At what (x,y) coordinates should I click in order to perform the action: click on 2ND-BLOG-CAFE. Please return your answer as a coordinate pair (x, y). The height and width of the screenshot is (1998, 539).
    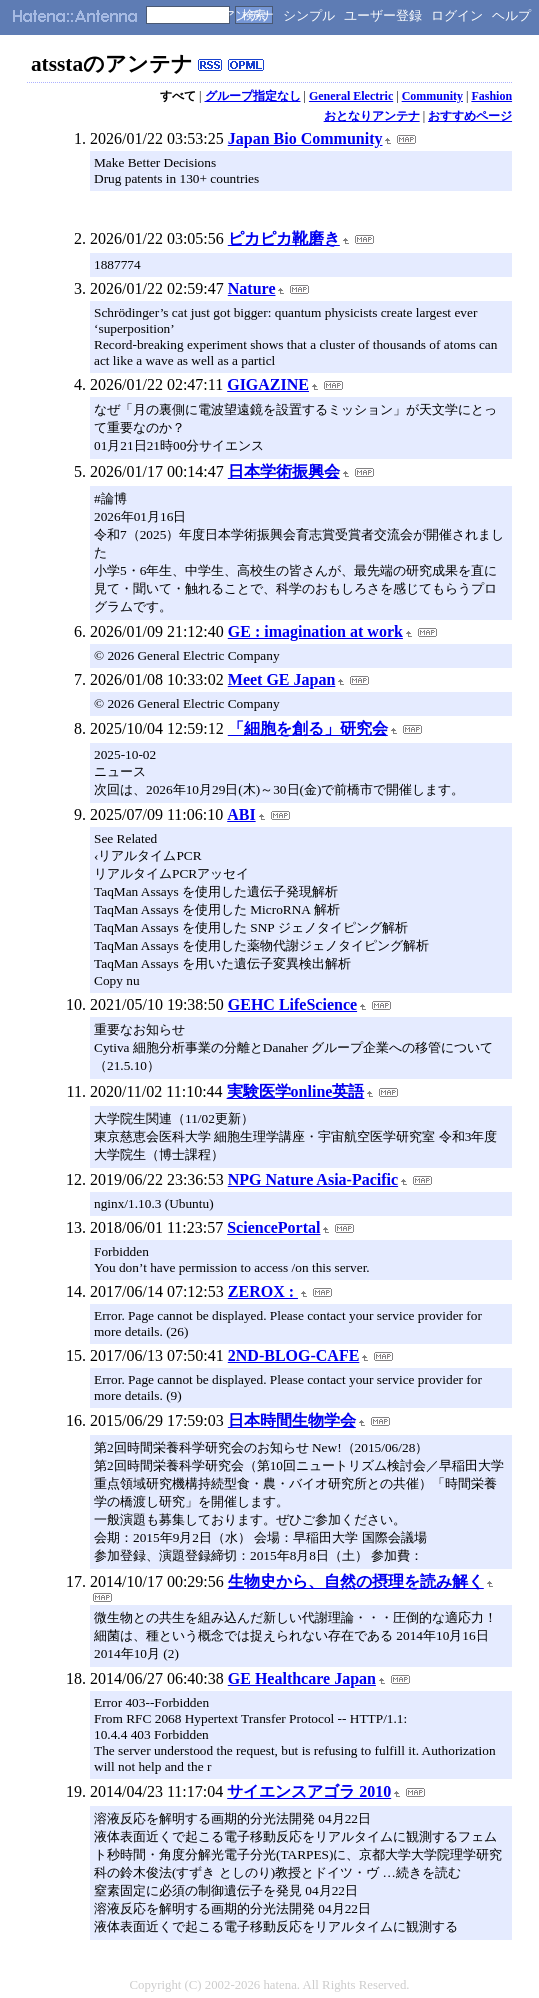
    Looking at the image, I should click on (294, 1355).